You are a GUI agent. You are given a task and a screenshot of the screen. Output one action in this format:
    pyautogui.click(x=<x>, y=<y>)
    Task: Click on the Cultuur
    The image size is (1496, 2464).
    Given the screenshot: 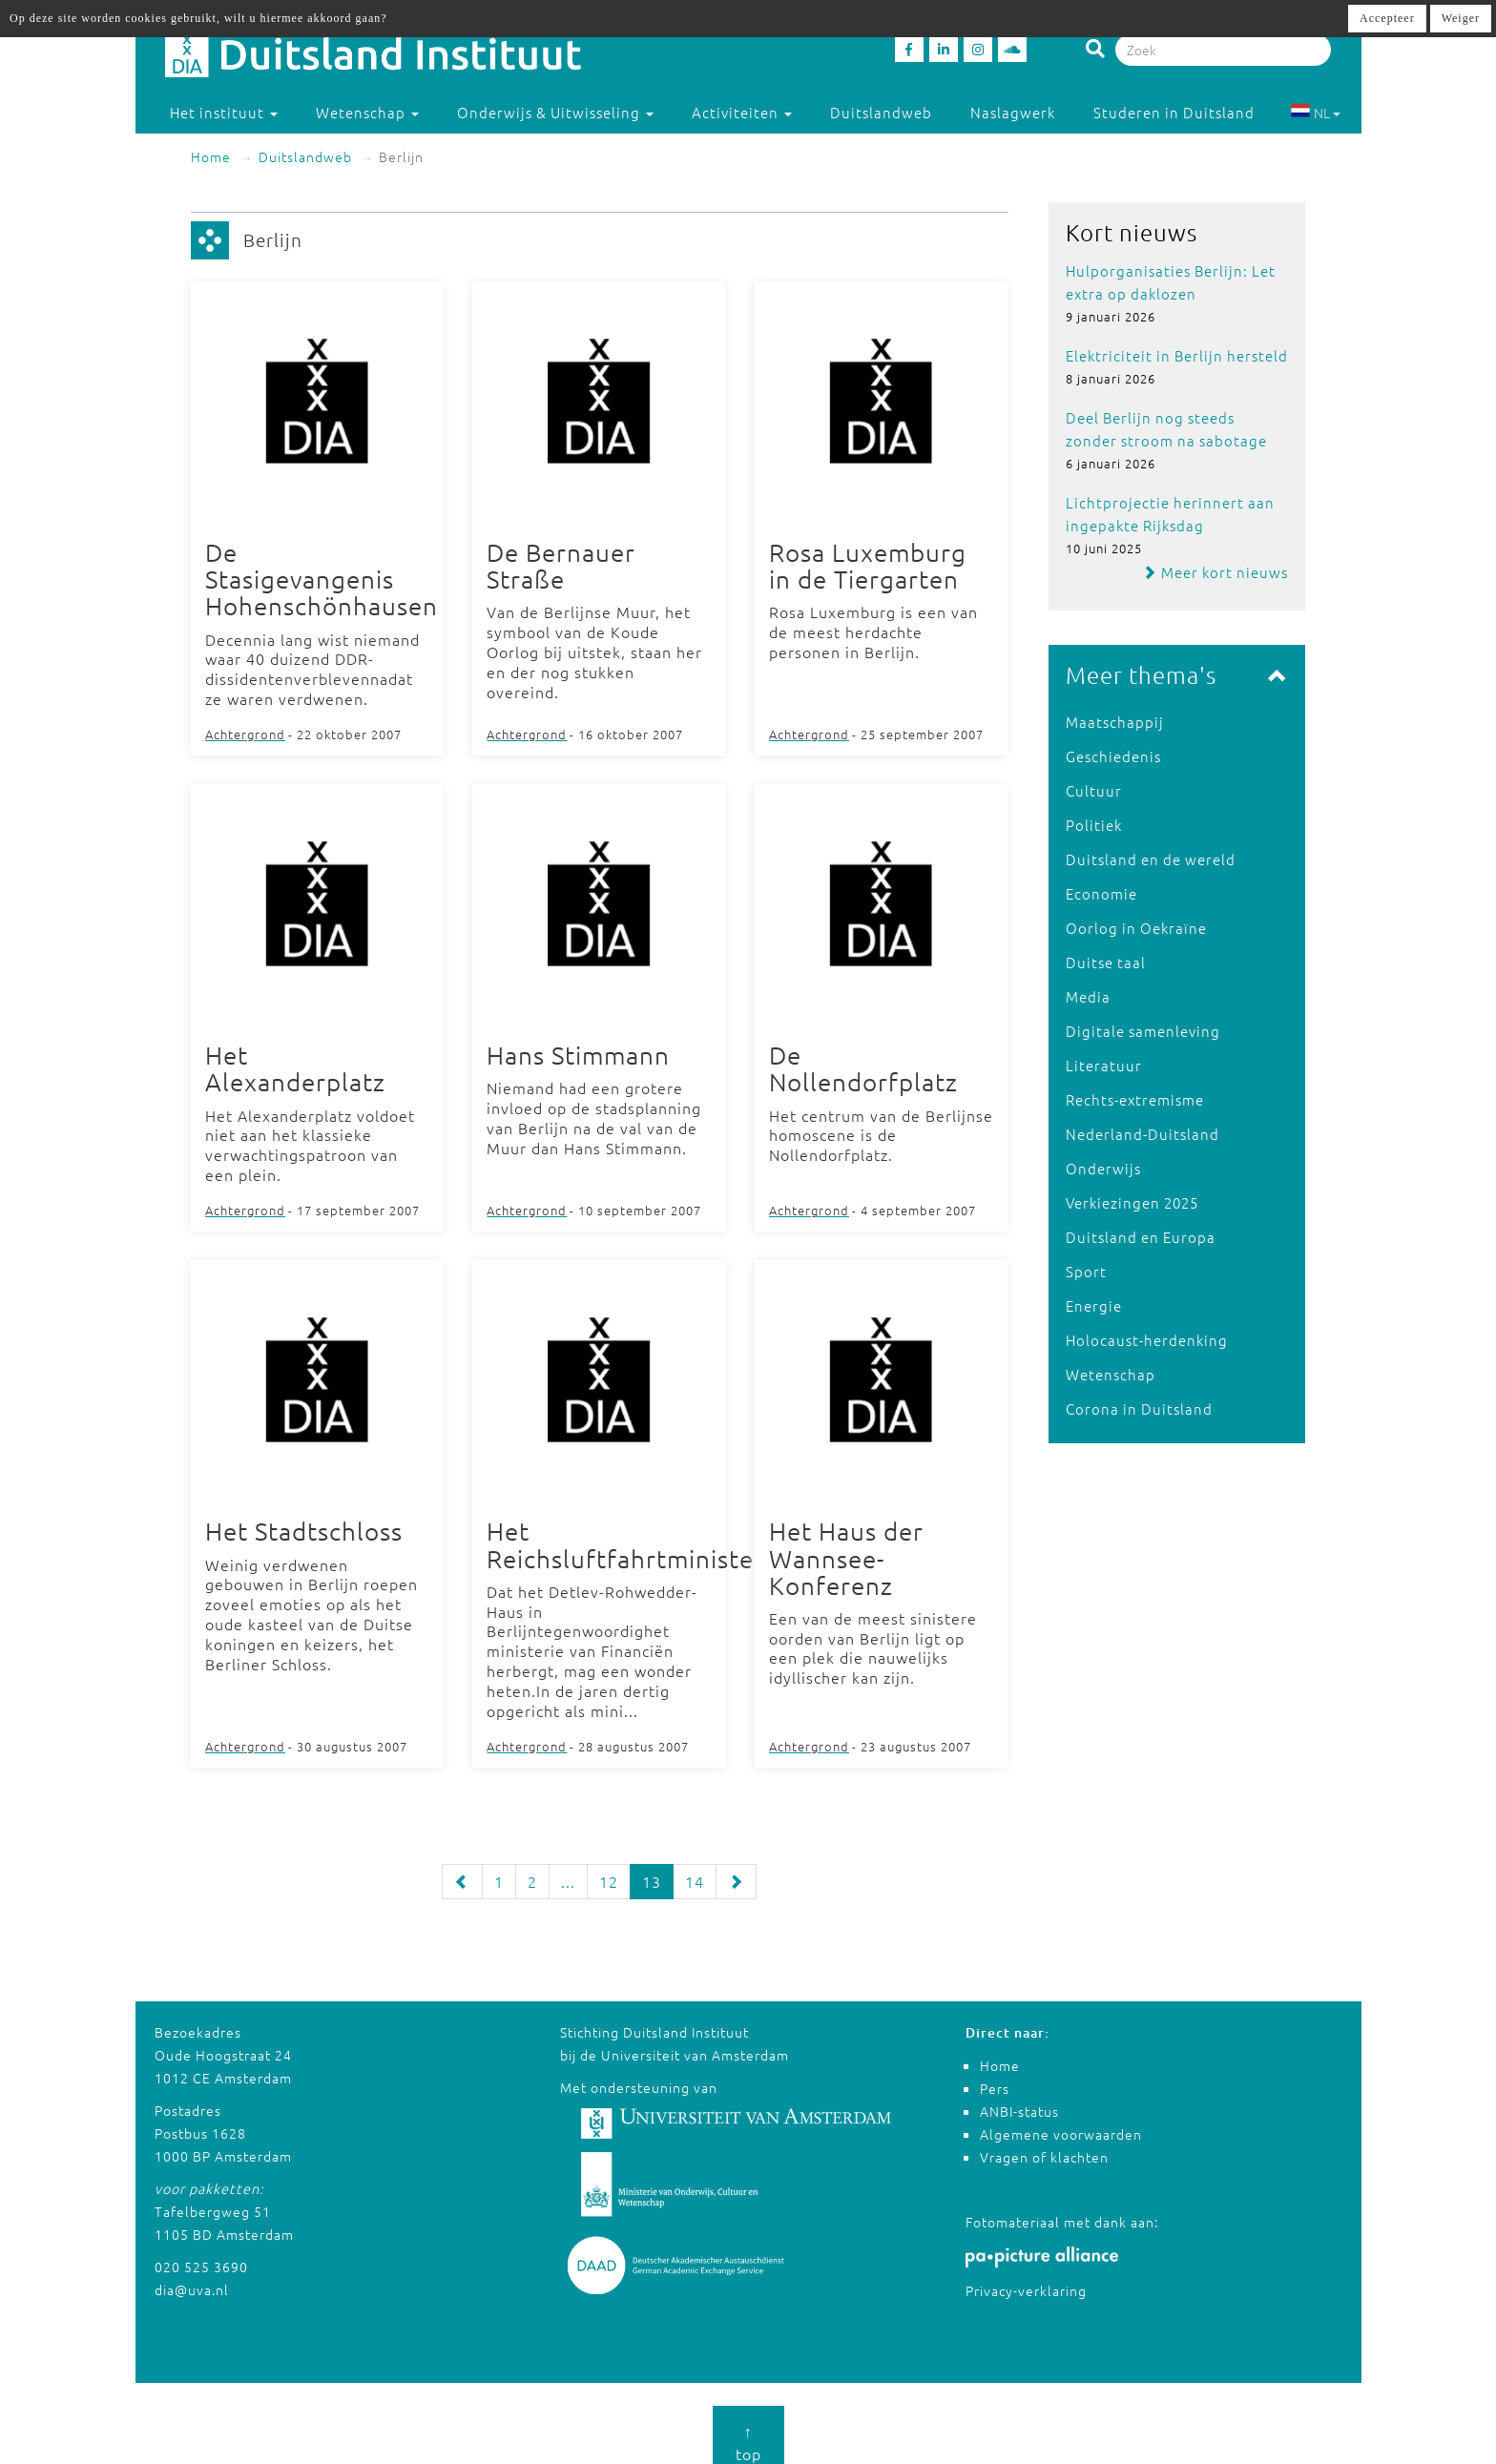 What is the action you would take?
    pyautogui.click(x=1094, y=790)
    